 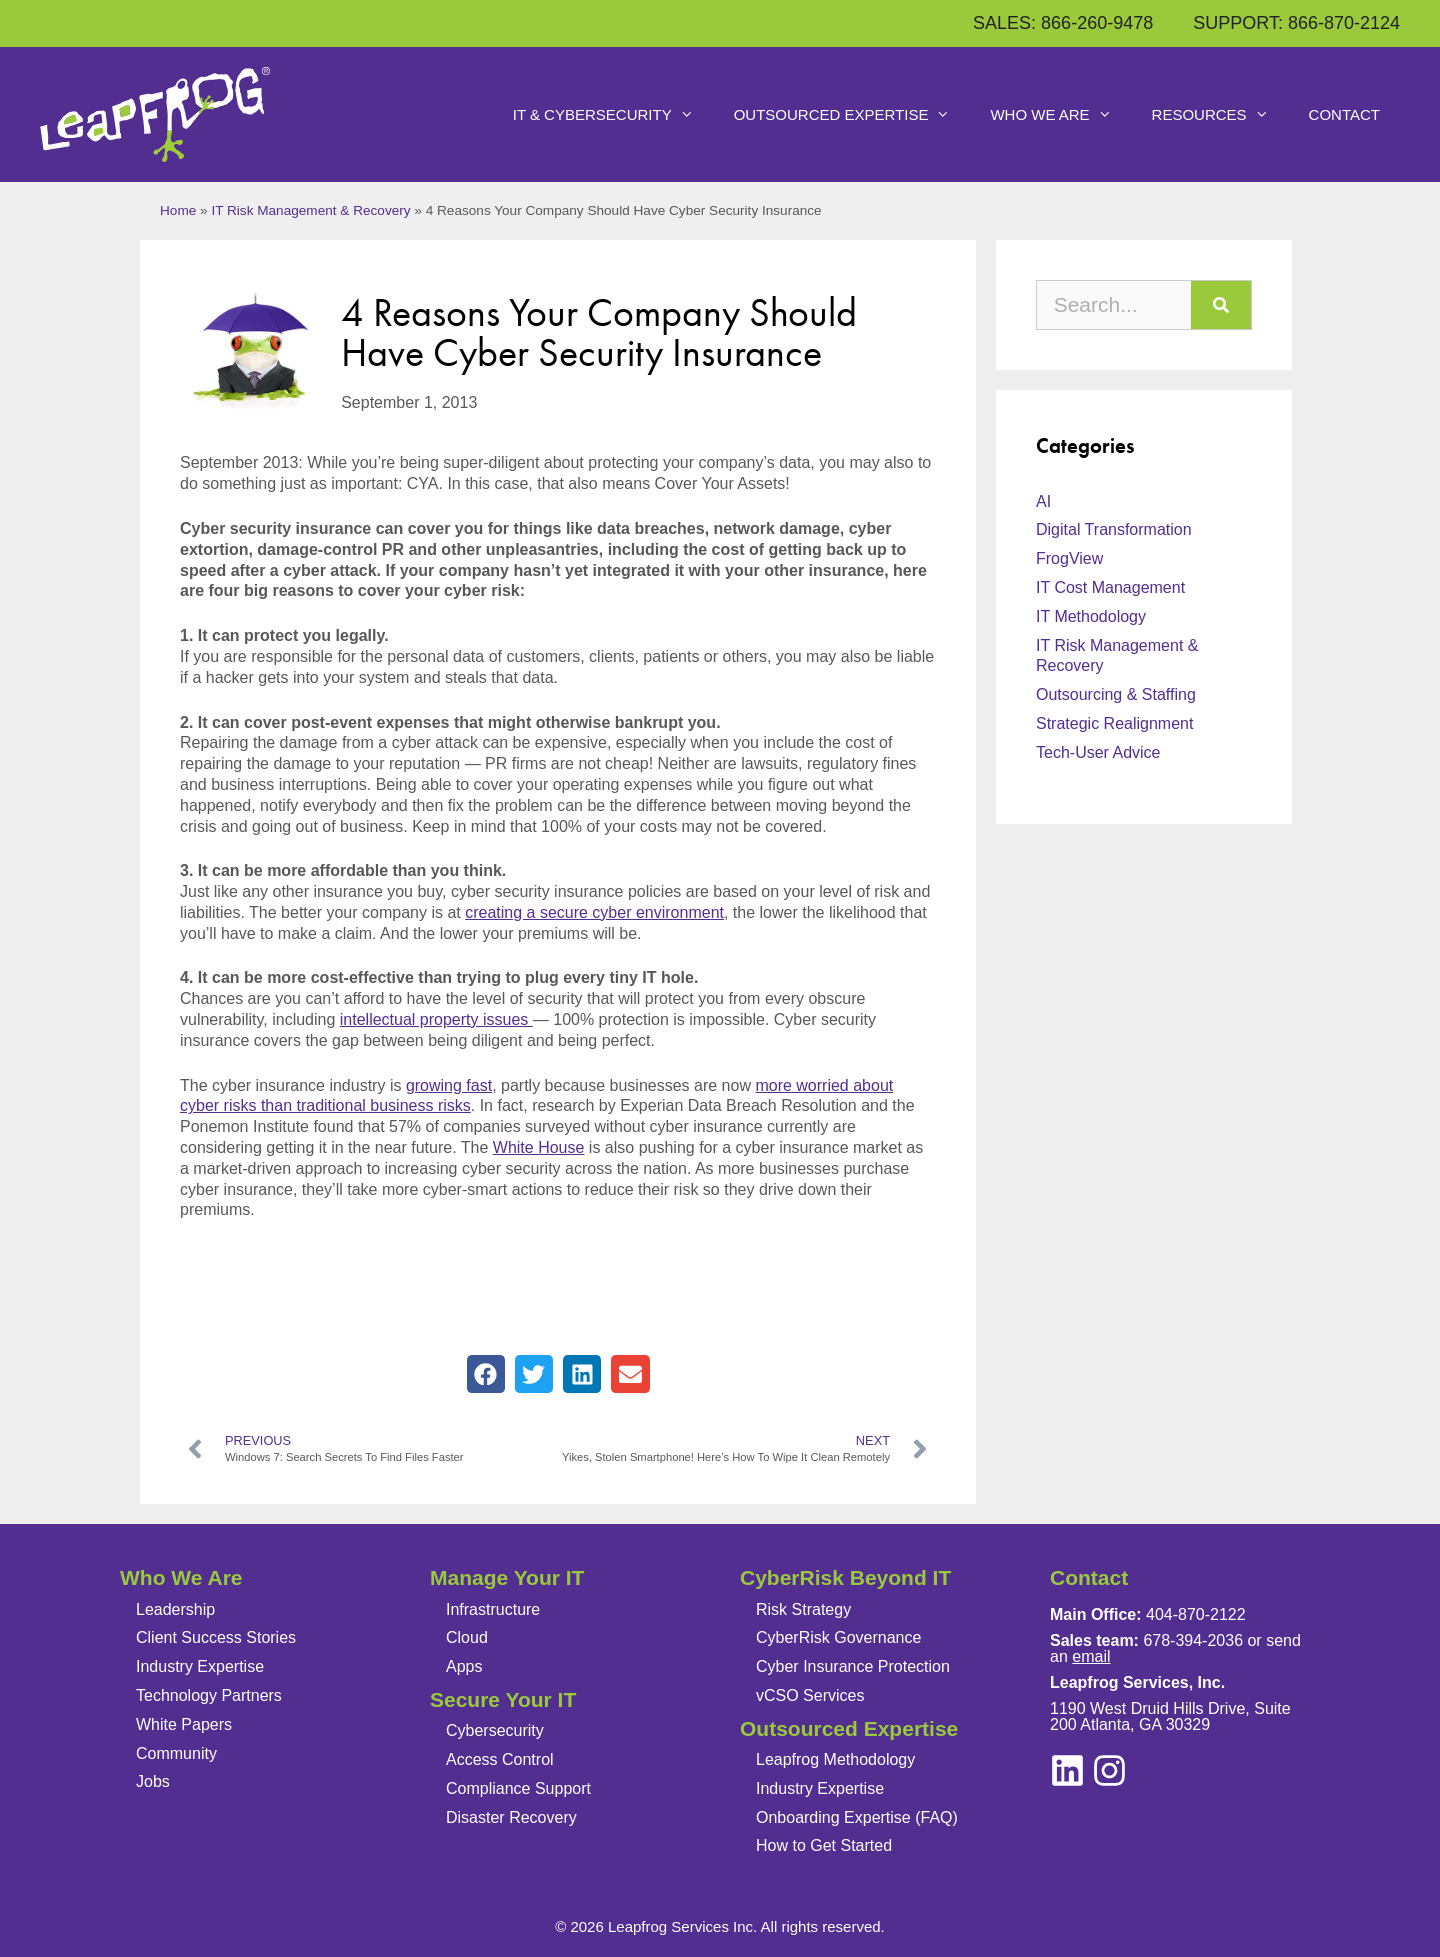 What do you see at coordinates (1344, 114) in the screenshot?
I see `Contact` at bounding box center [1344, 114].